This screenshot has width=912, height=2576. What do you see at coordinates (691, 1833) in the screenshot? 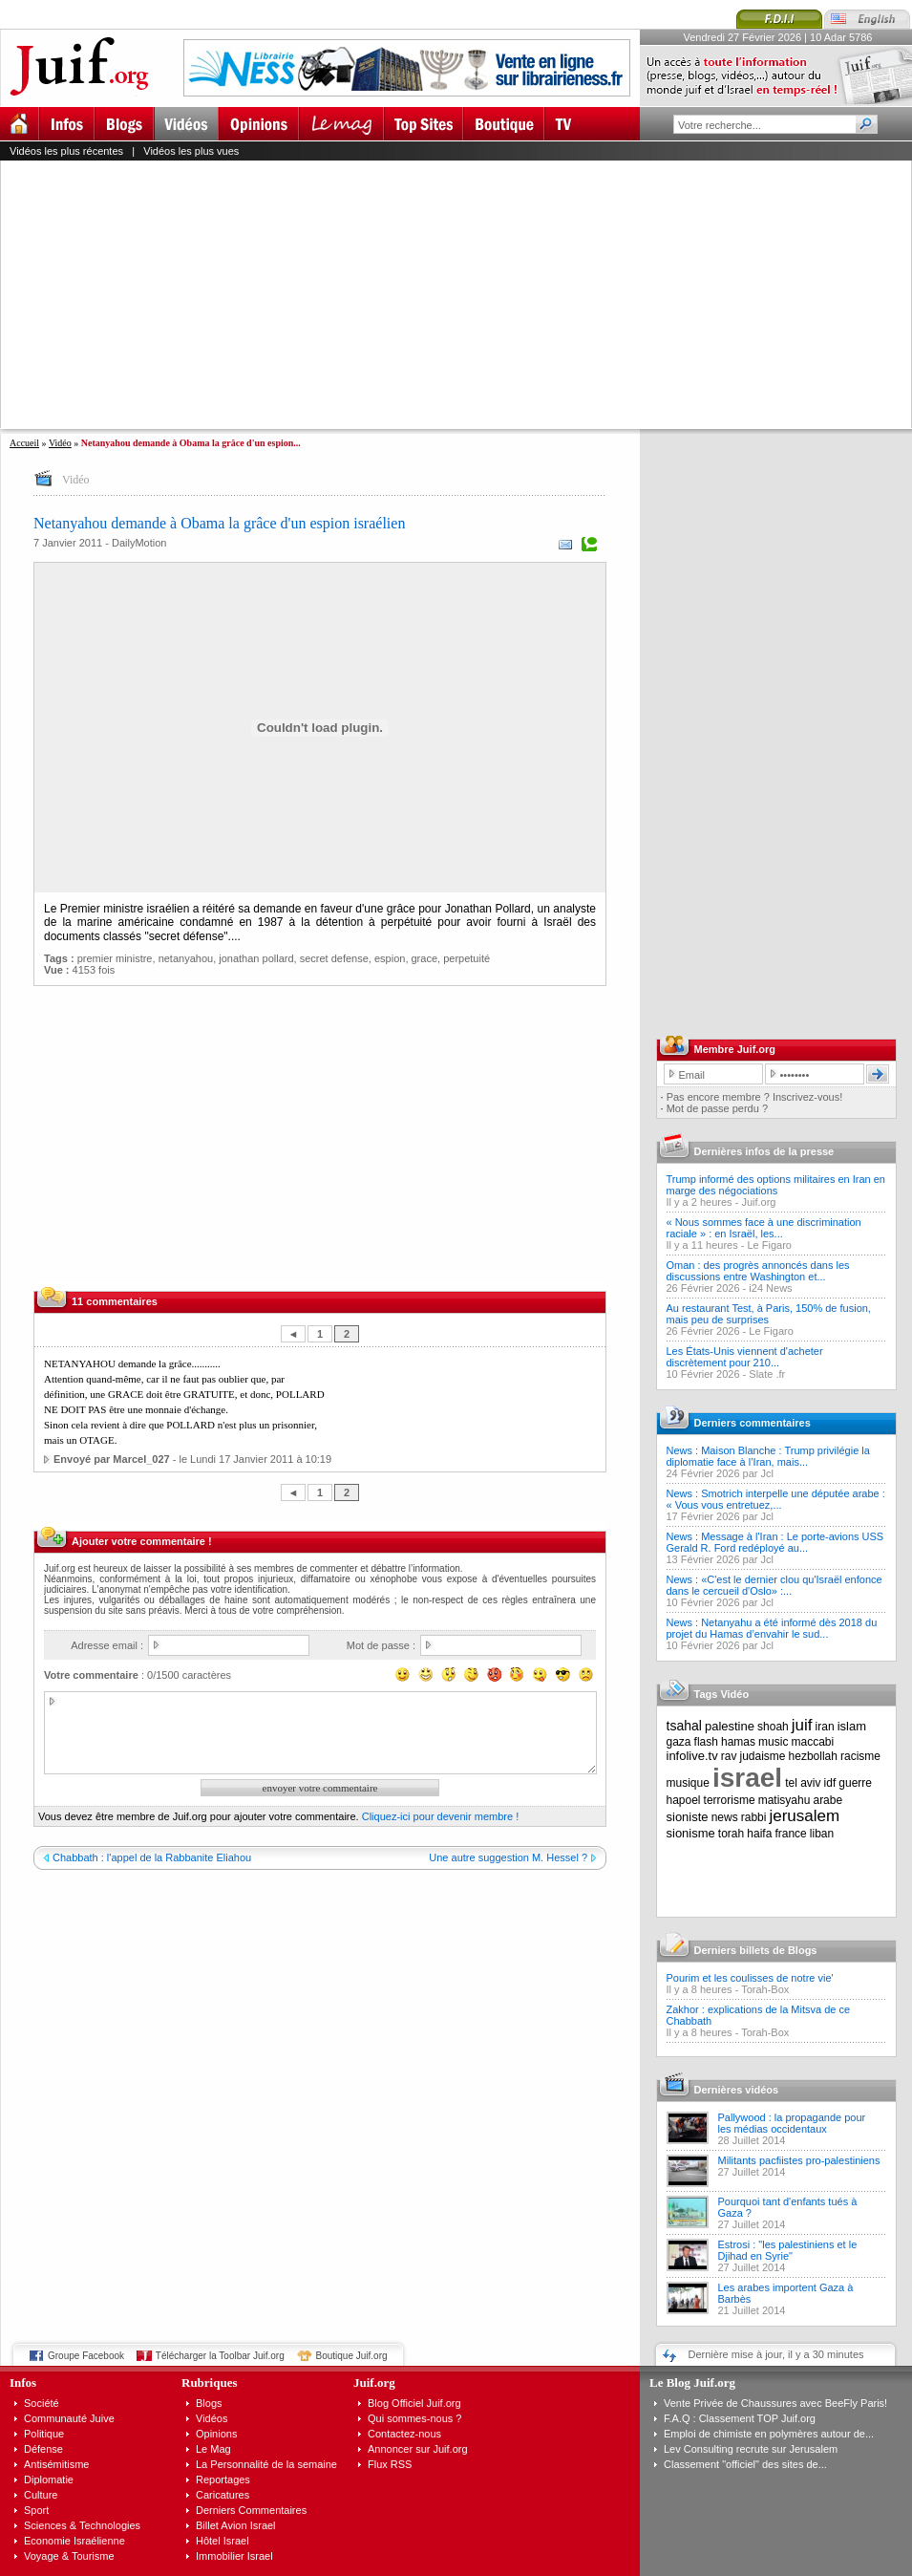
I see `sionisme` at bounding box center [691, 1833].